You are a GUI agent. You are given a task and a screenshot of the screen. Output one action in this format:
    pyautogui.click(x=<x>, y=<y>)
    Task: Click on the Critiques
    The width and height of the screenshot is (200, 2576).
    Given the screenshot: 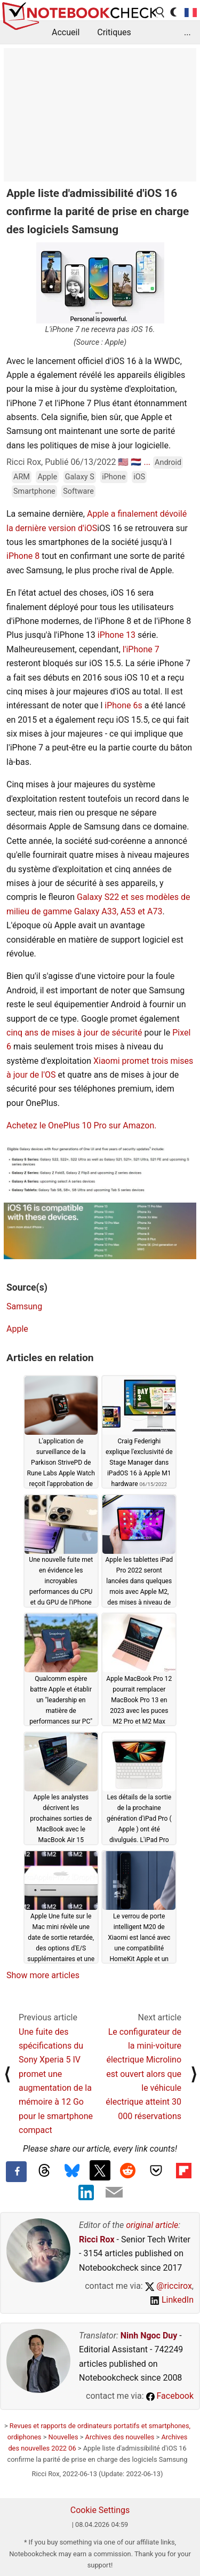 What is the action you would take?
    pyautogui.click(x=114, y=32)
    